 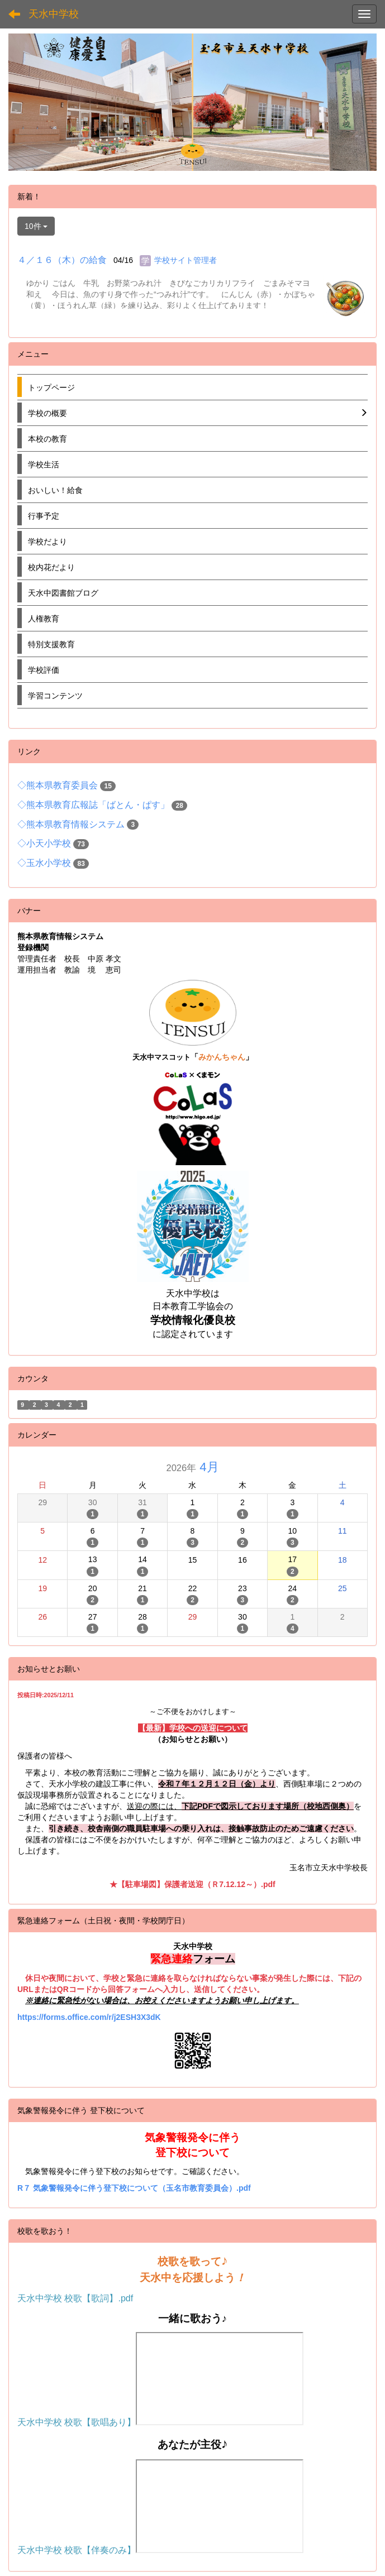 What do you see at coordinates (192, 1884) in the screenshot?
I see `★【駐車場図】保護者送迎（Ｒ7.12.12～）.pdf` at bounding box center [192, 1884].